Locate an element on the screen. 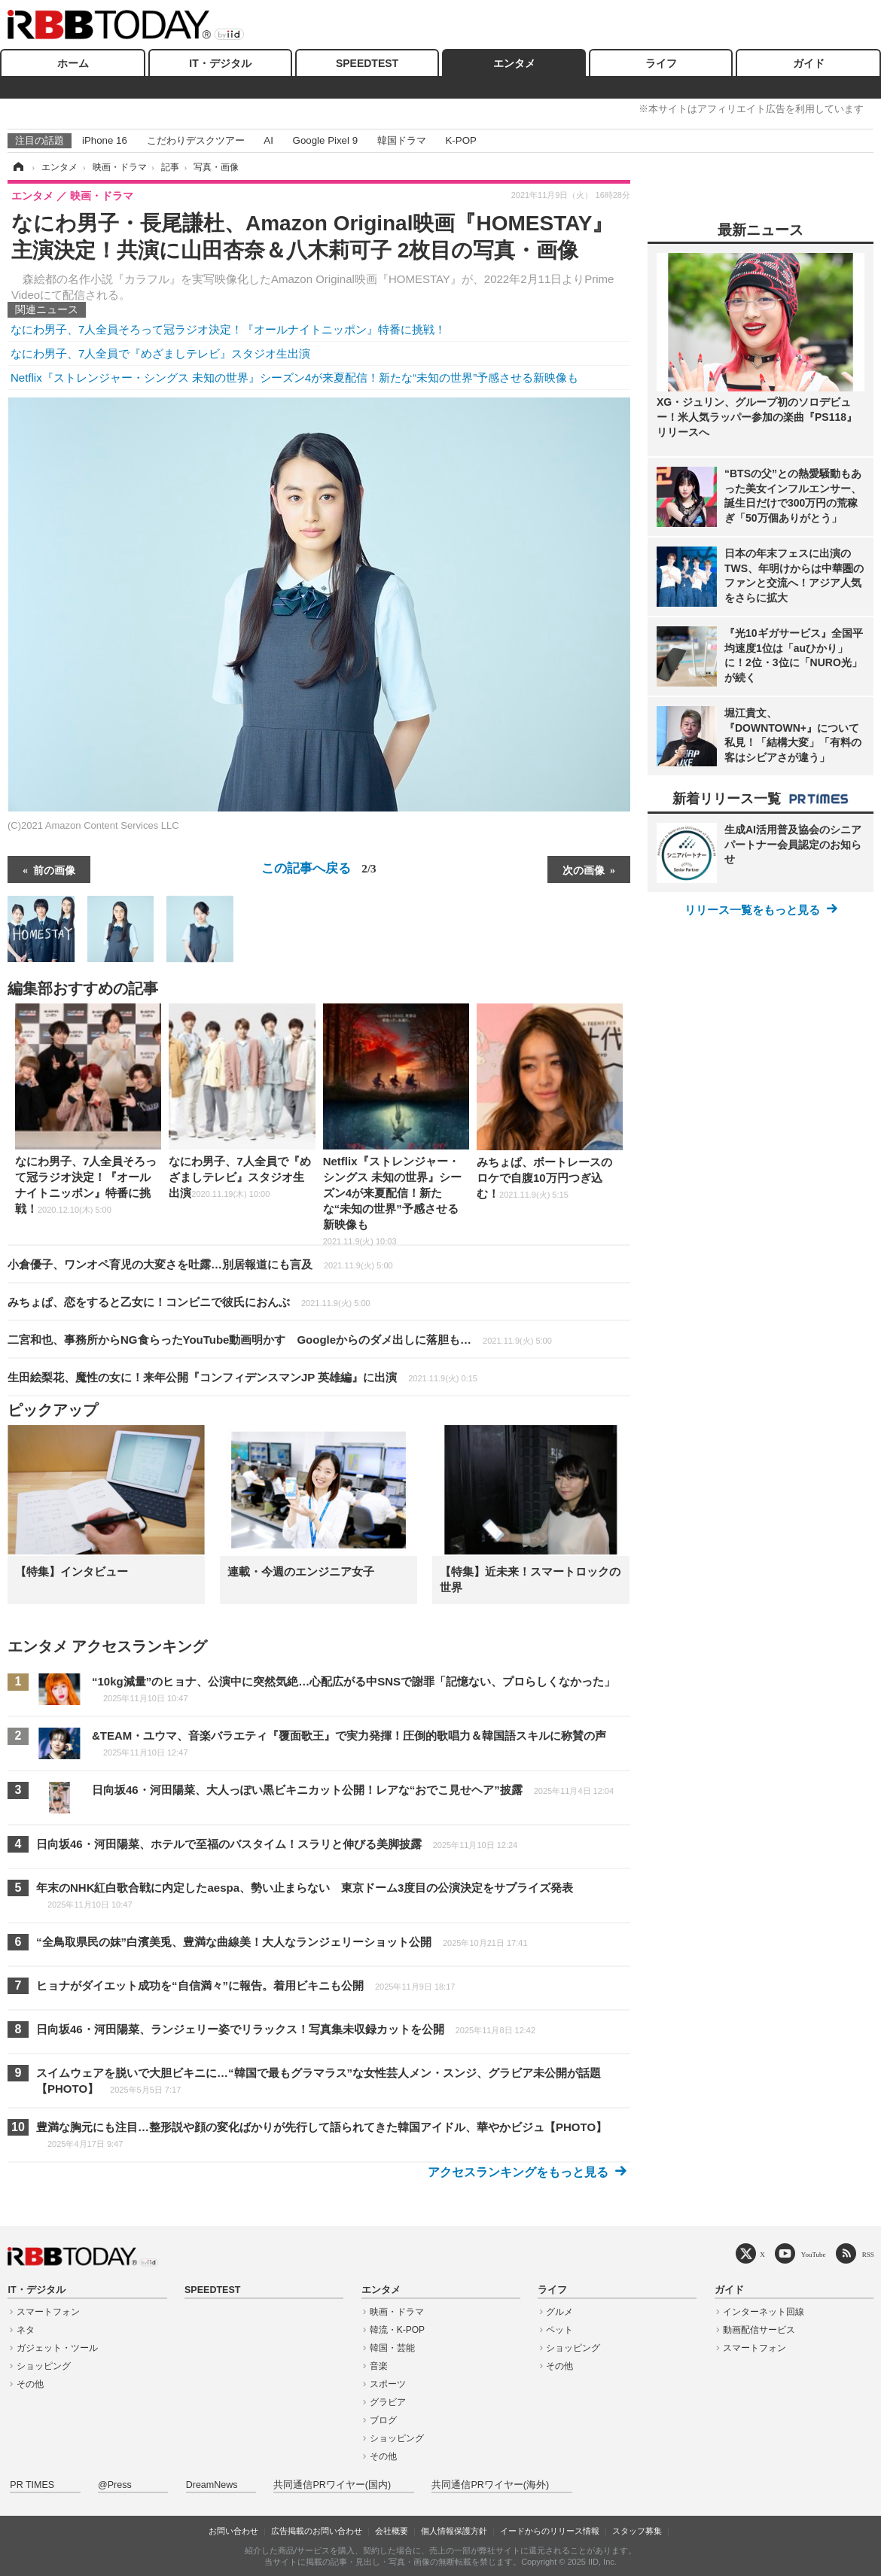 This screenshot has height=2576, width=881. SPEEDTEST is located at coordinates (367, 63).